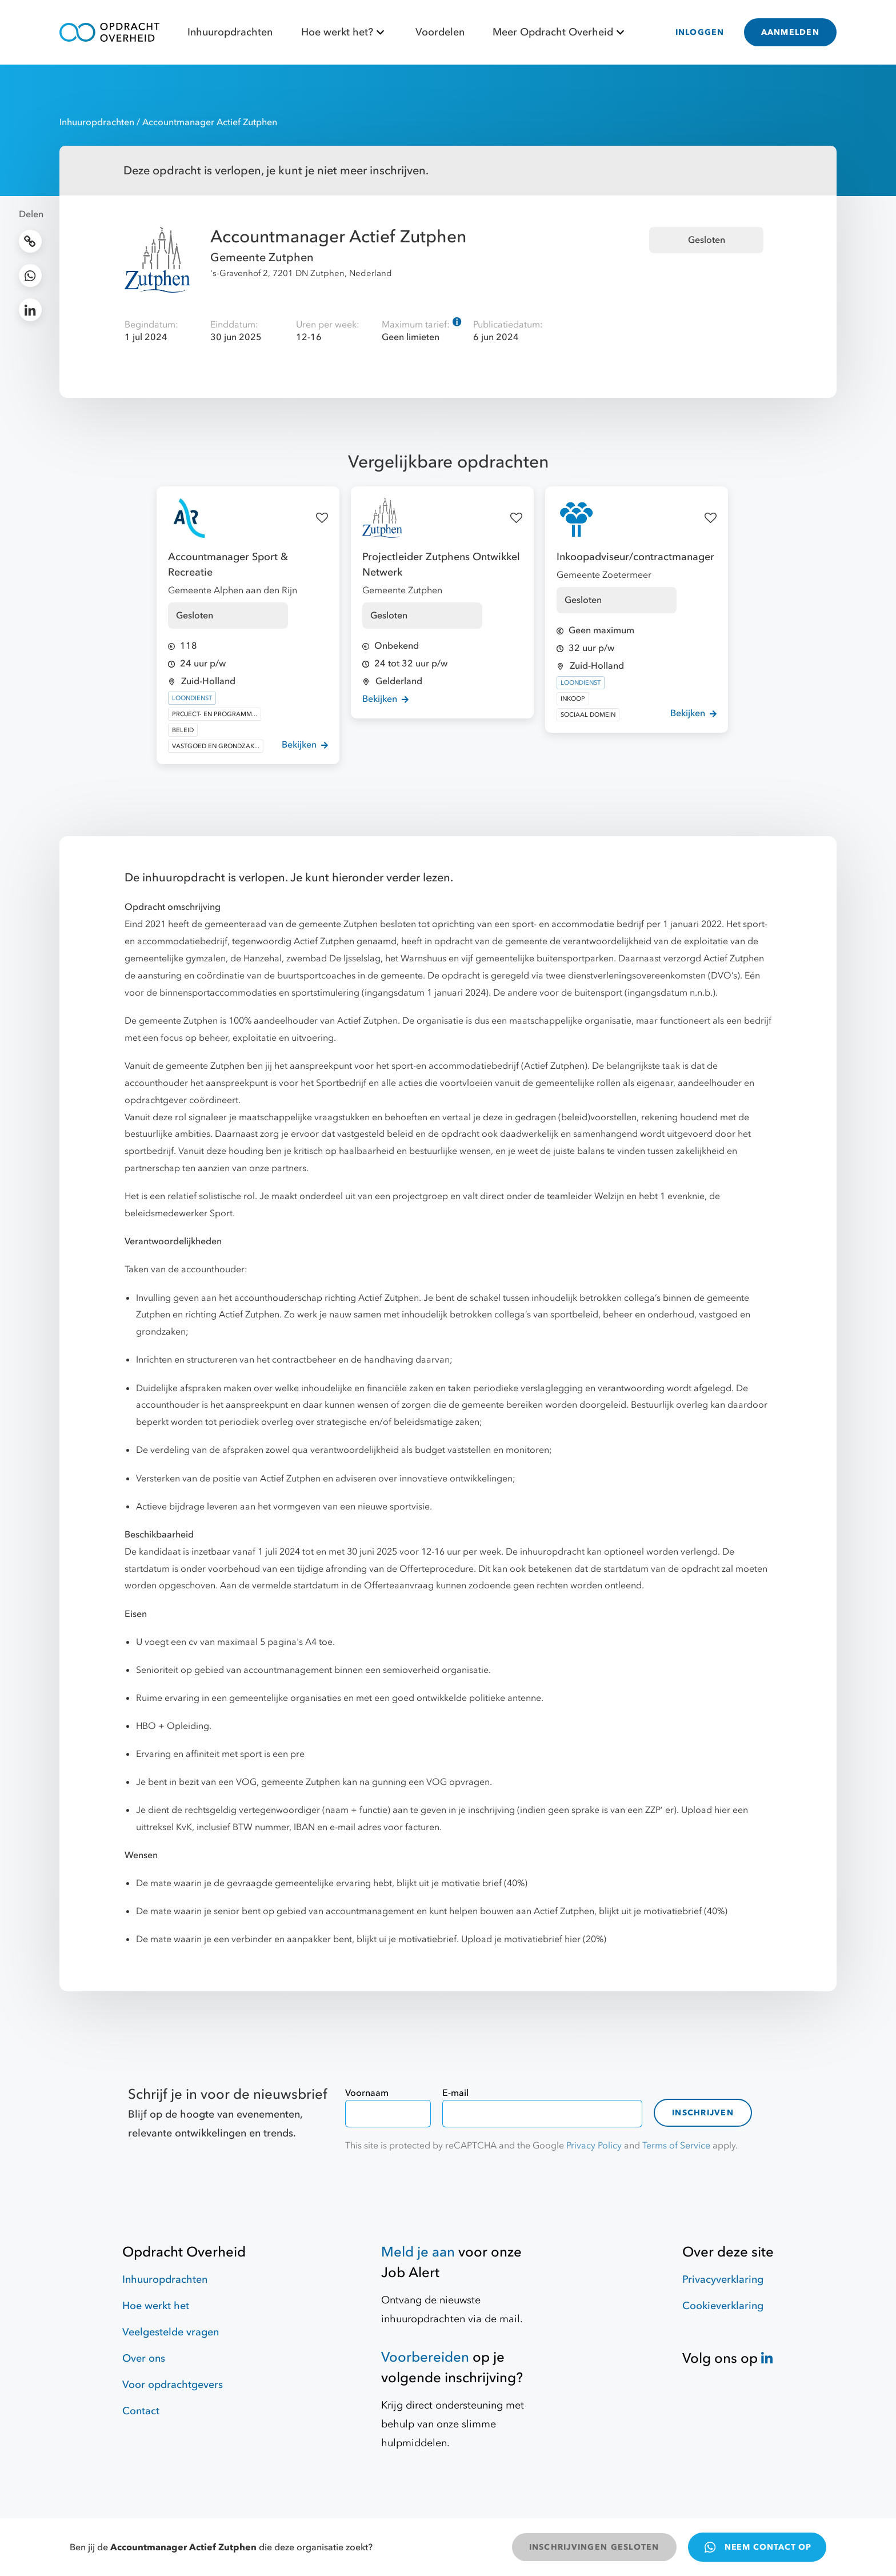 The height and width of the screenshot is (2576, 896). Describe the element at coordinates (703, 2112) in the screenshot. I see `Inschrijven [contact-form]` at that location.